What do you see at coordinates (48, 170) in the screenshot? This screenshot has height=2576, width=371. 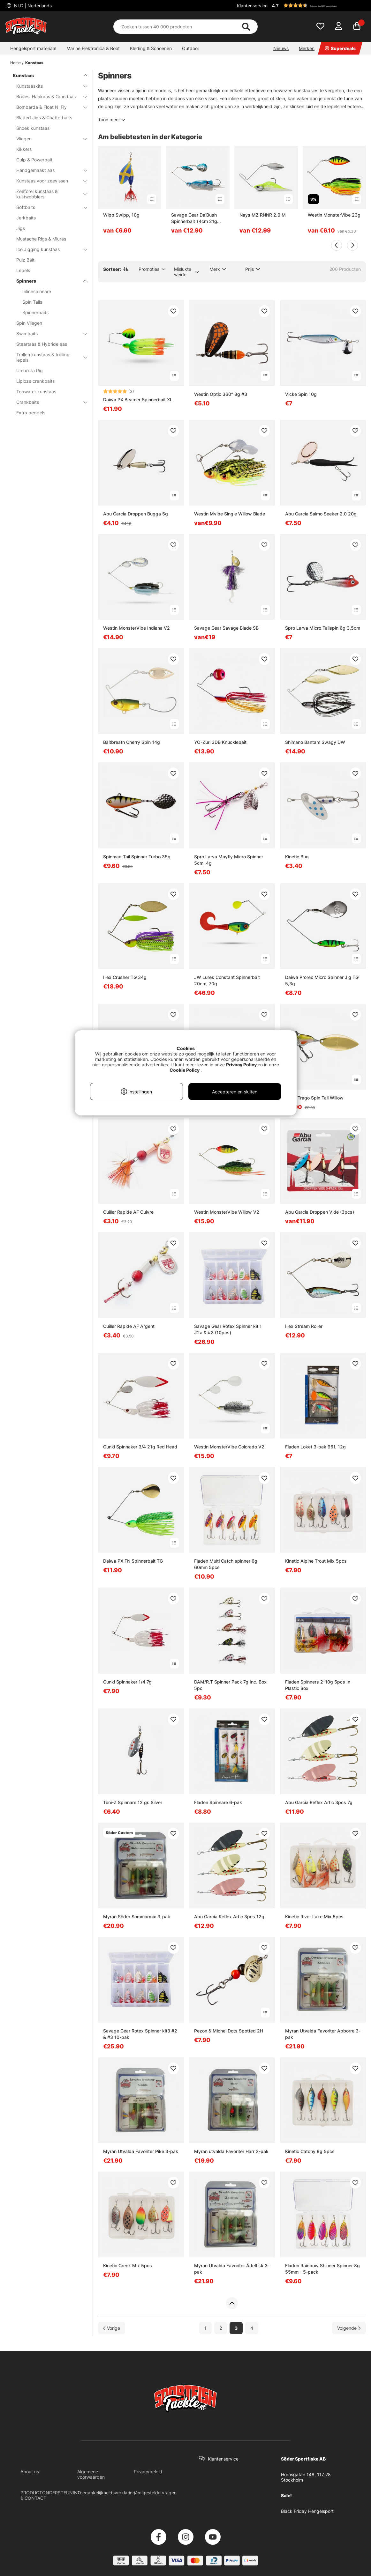 I see `Handgemaakt aas` at bounding box center [48, 170].